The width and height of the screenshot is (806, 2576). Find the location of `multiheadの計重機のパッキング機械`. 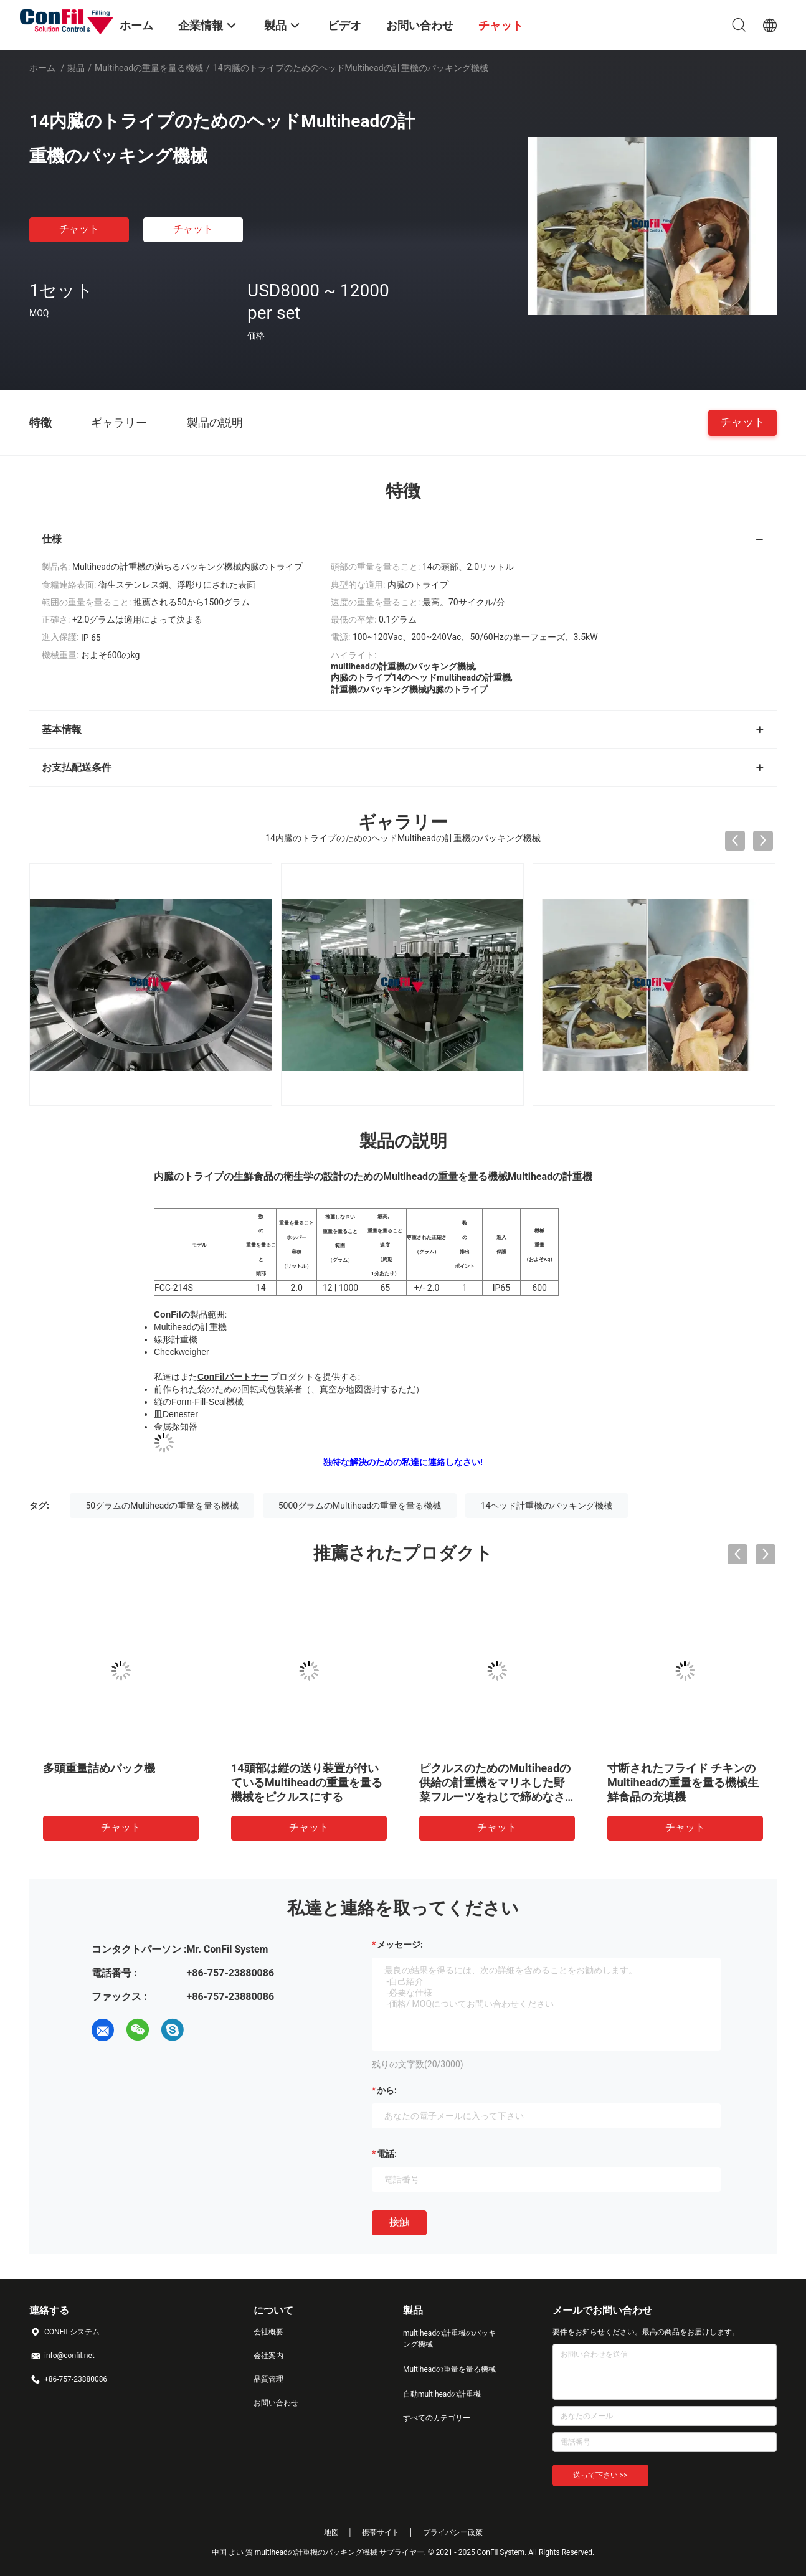

multiheadの計重機のパッキング機械 is located at coordinates (449, 2339).